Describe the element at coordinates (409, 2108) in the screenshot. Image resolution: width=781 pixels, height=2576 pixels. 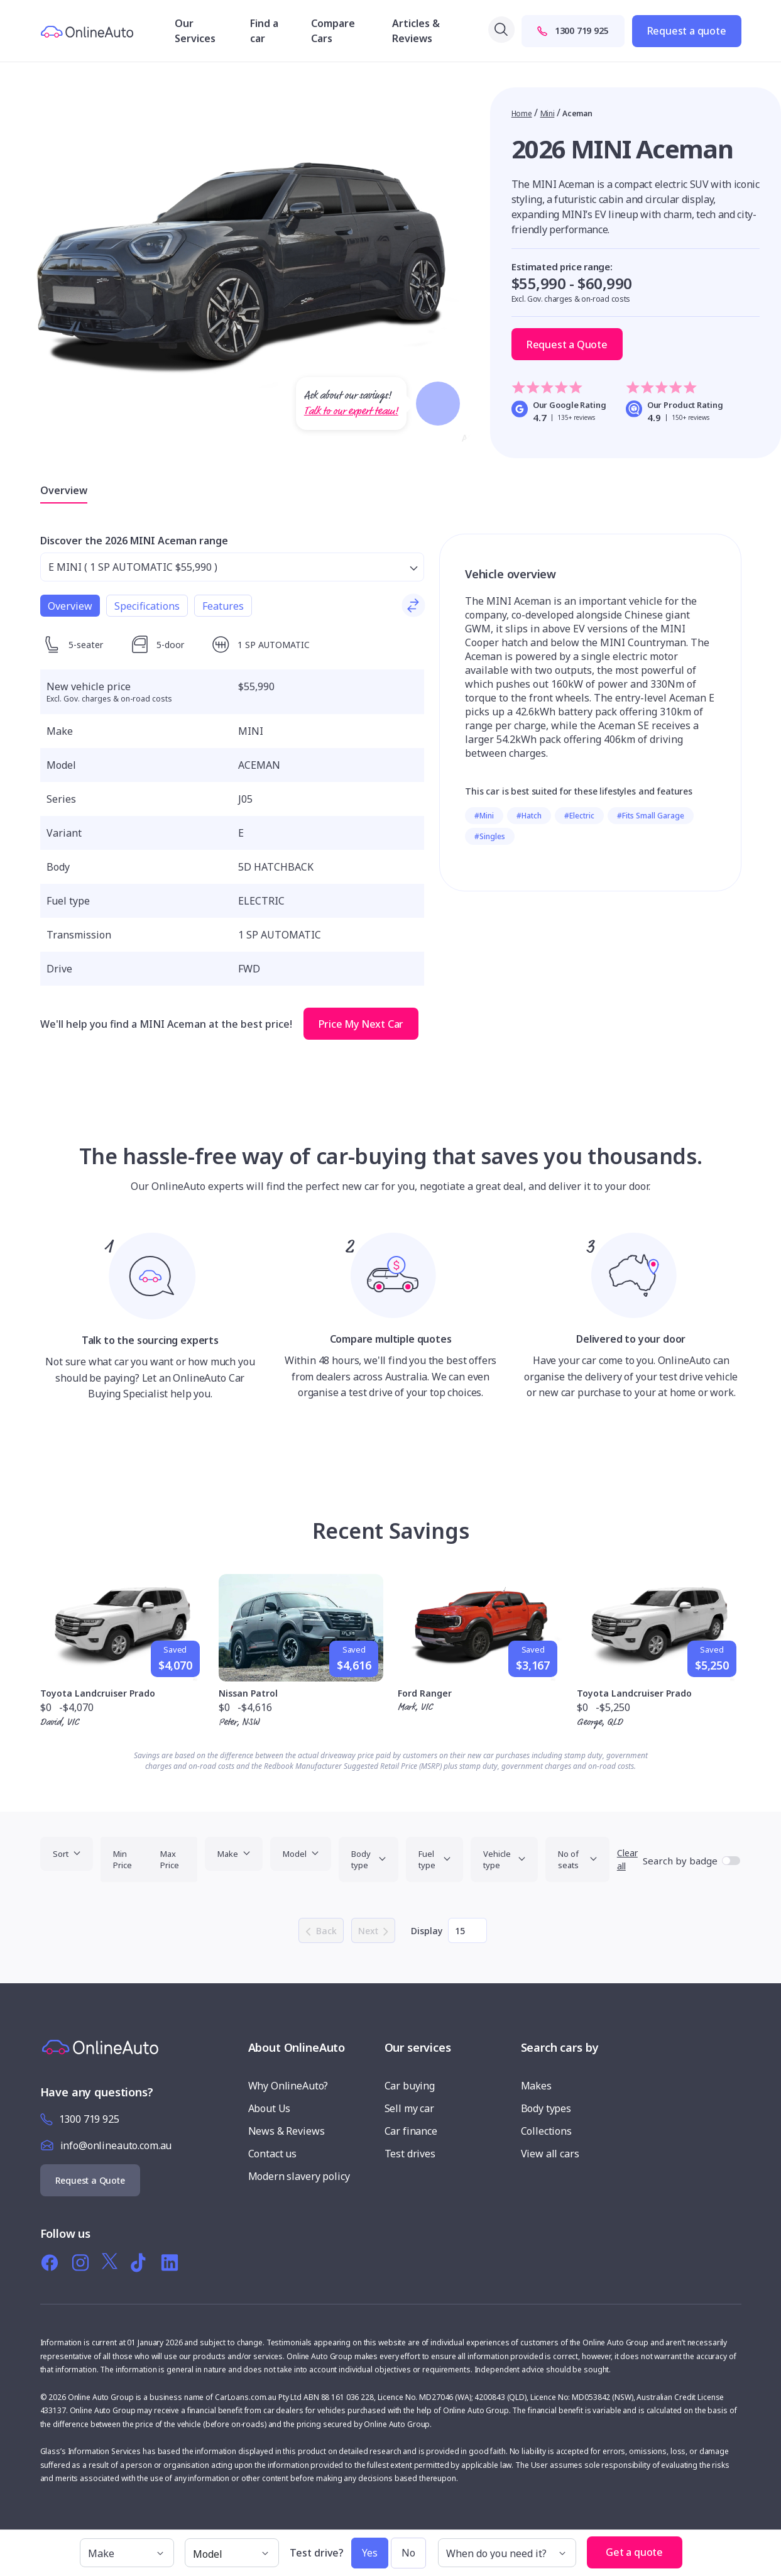
I see `Sell my car` at that location.